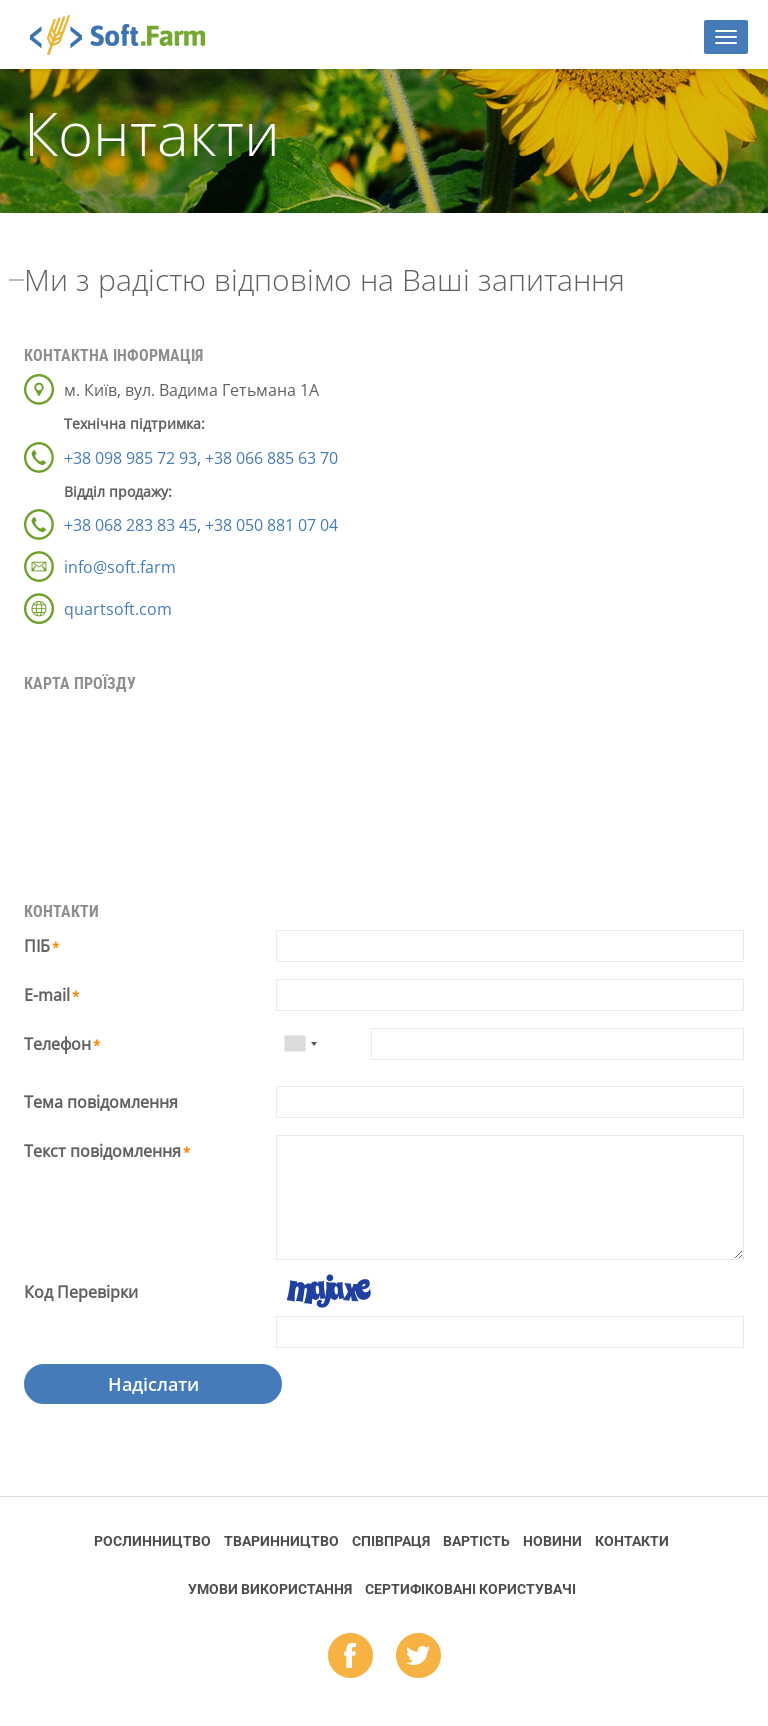 The width and height of the screenshot is (768, 1726). What do you see at coordinates (552, 1541) in the screenshot?
I see `Новини` at bounding box center [552, 1541].